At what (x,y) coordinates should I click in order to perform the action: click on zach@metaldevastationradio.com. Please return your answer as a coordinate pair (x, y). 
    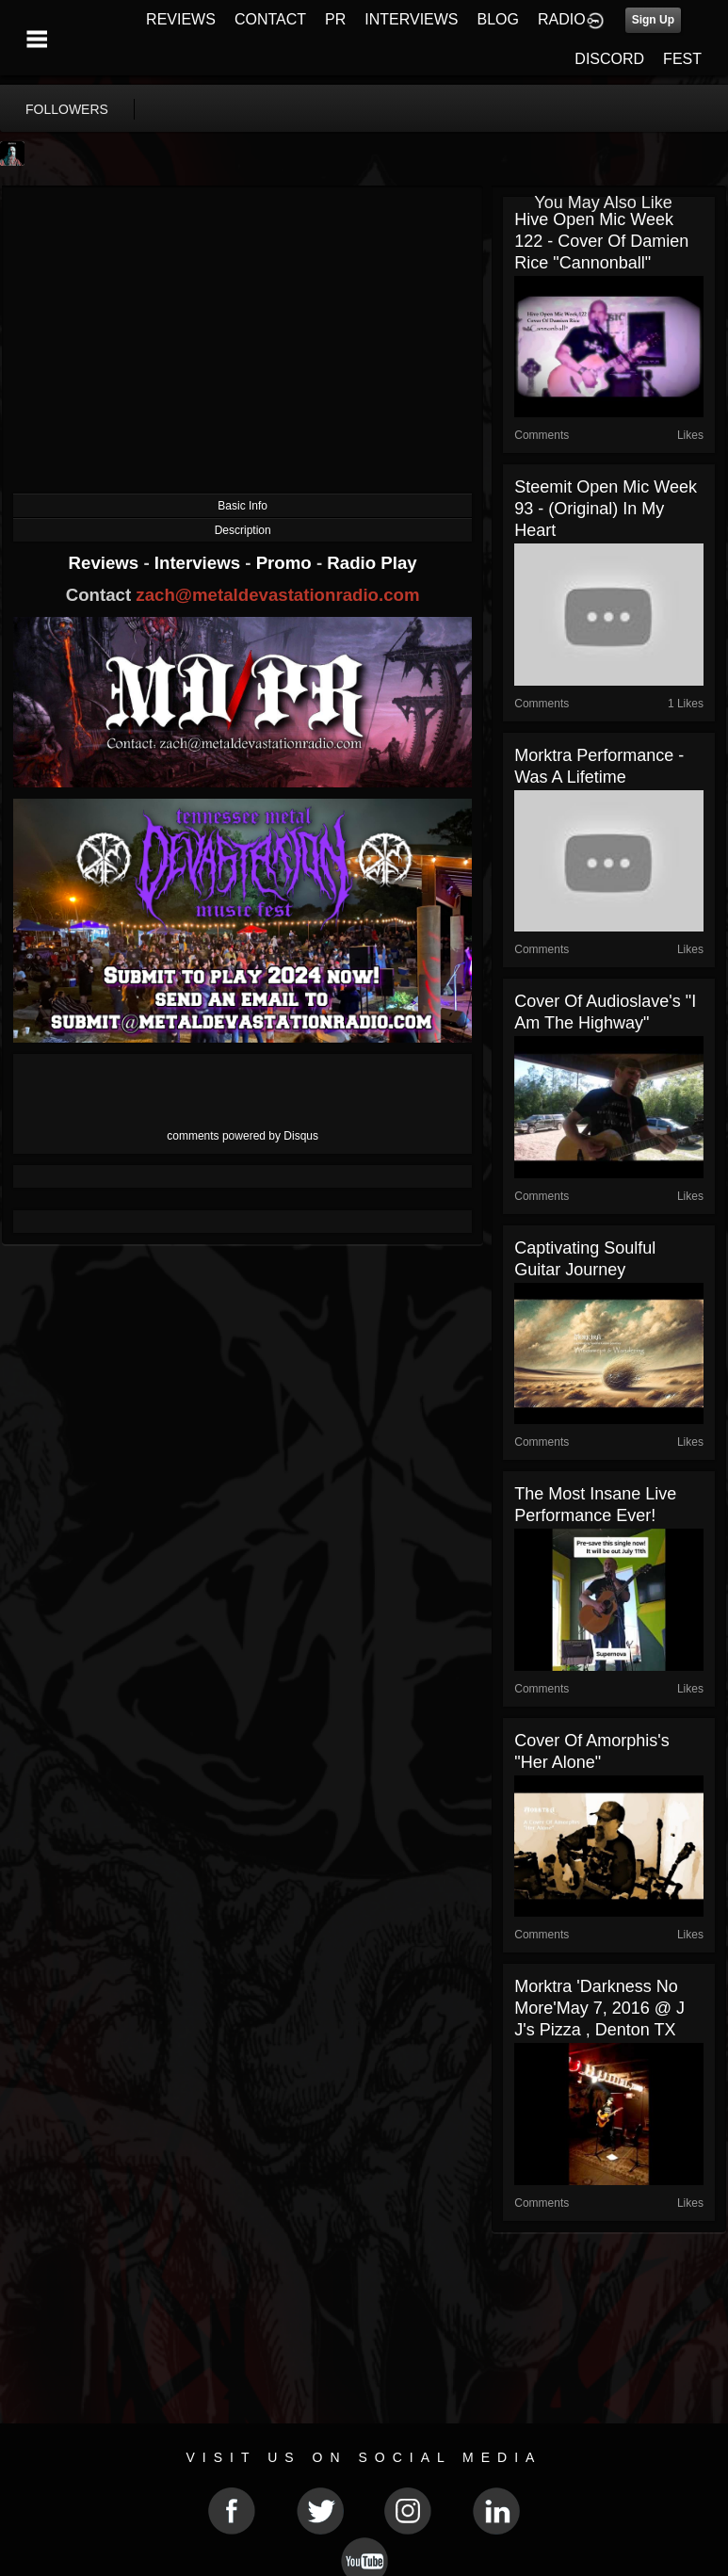
    Looking at the image, I should click on (277, 595).